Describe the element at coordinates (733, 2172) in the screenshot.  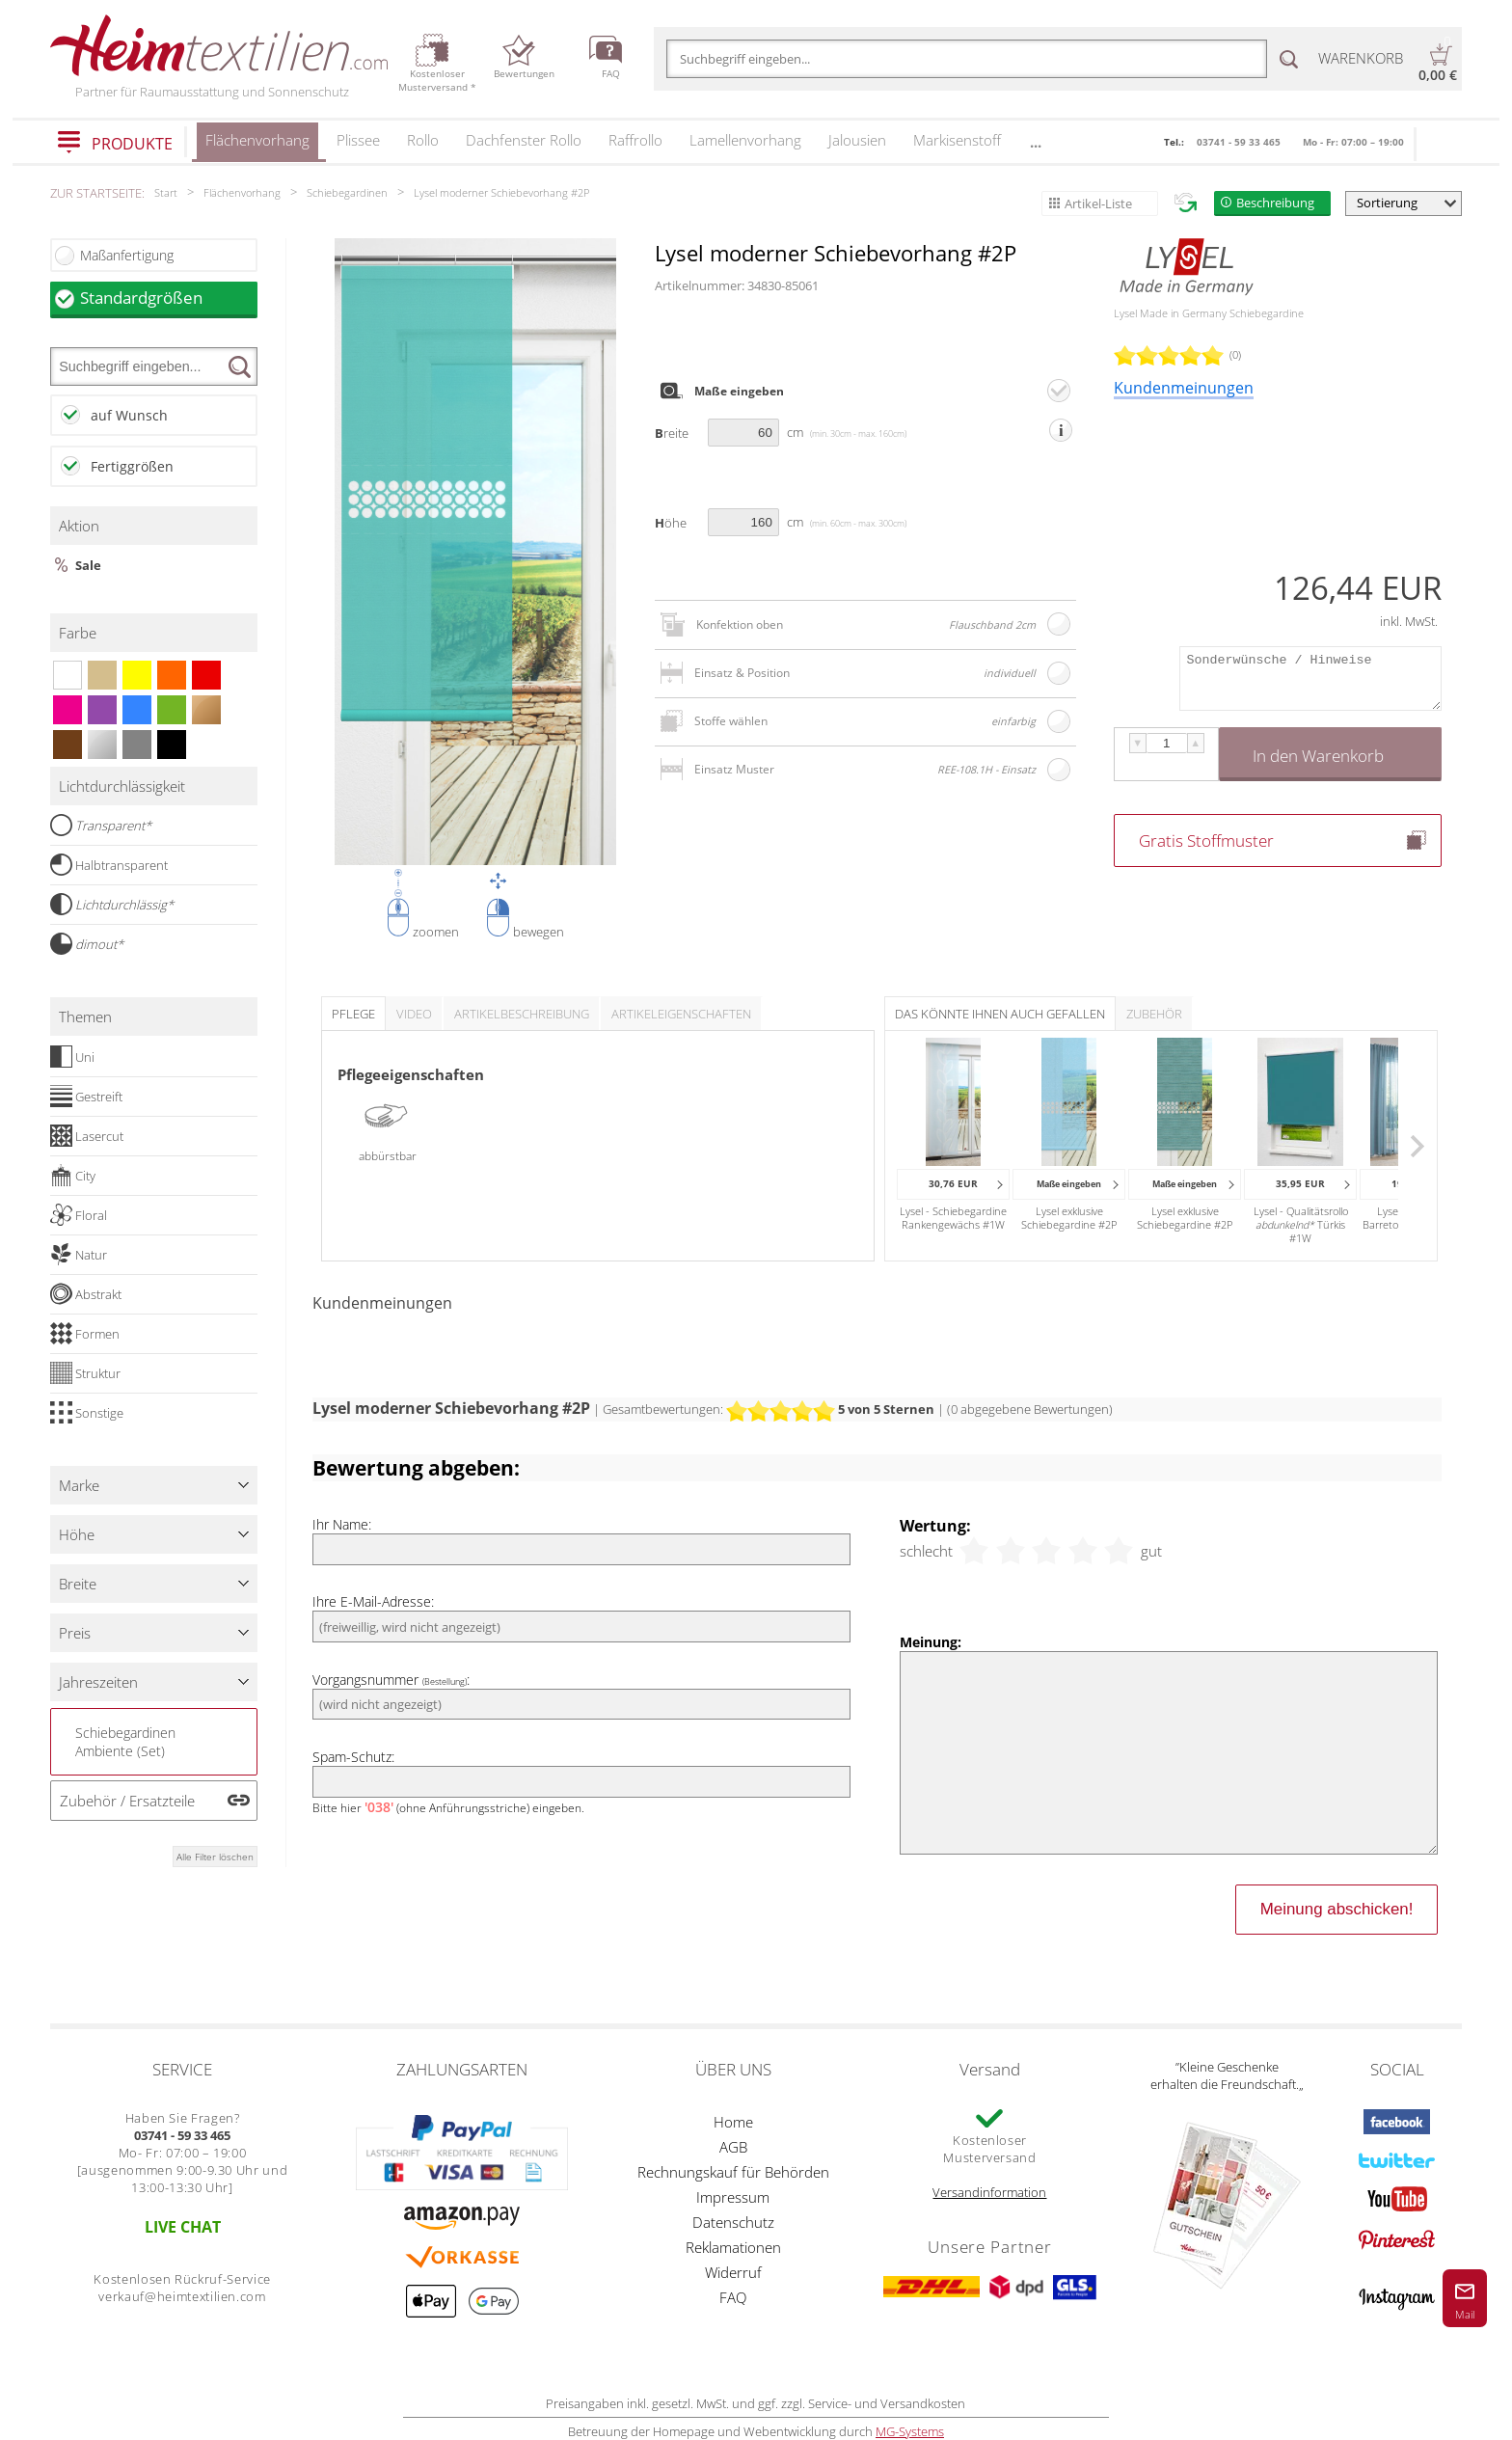
I see `Rechnungskauf für Behörden` at that location.